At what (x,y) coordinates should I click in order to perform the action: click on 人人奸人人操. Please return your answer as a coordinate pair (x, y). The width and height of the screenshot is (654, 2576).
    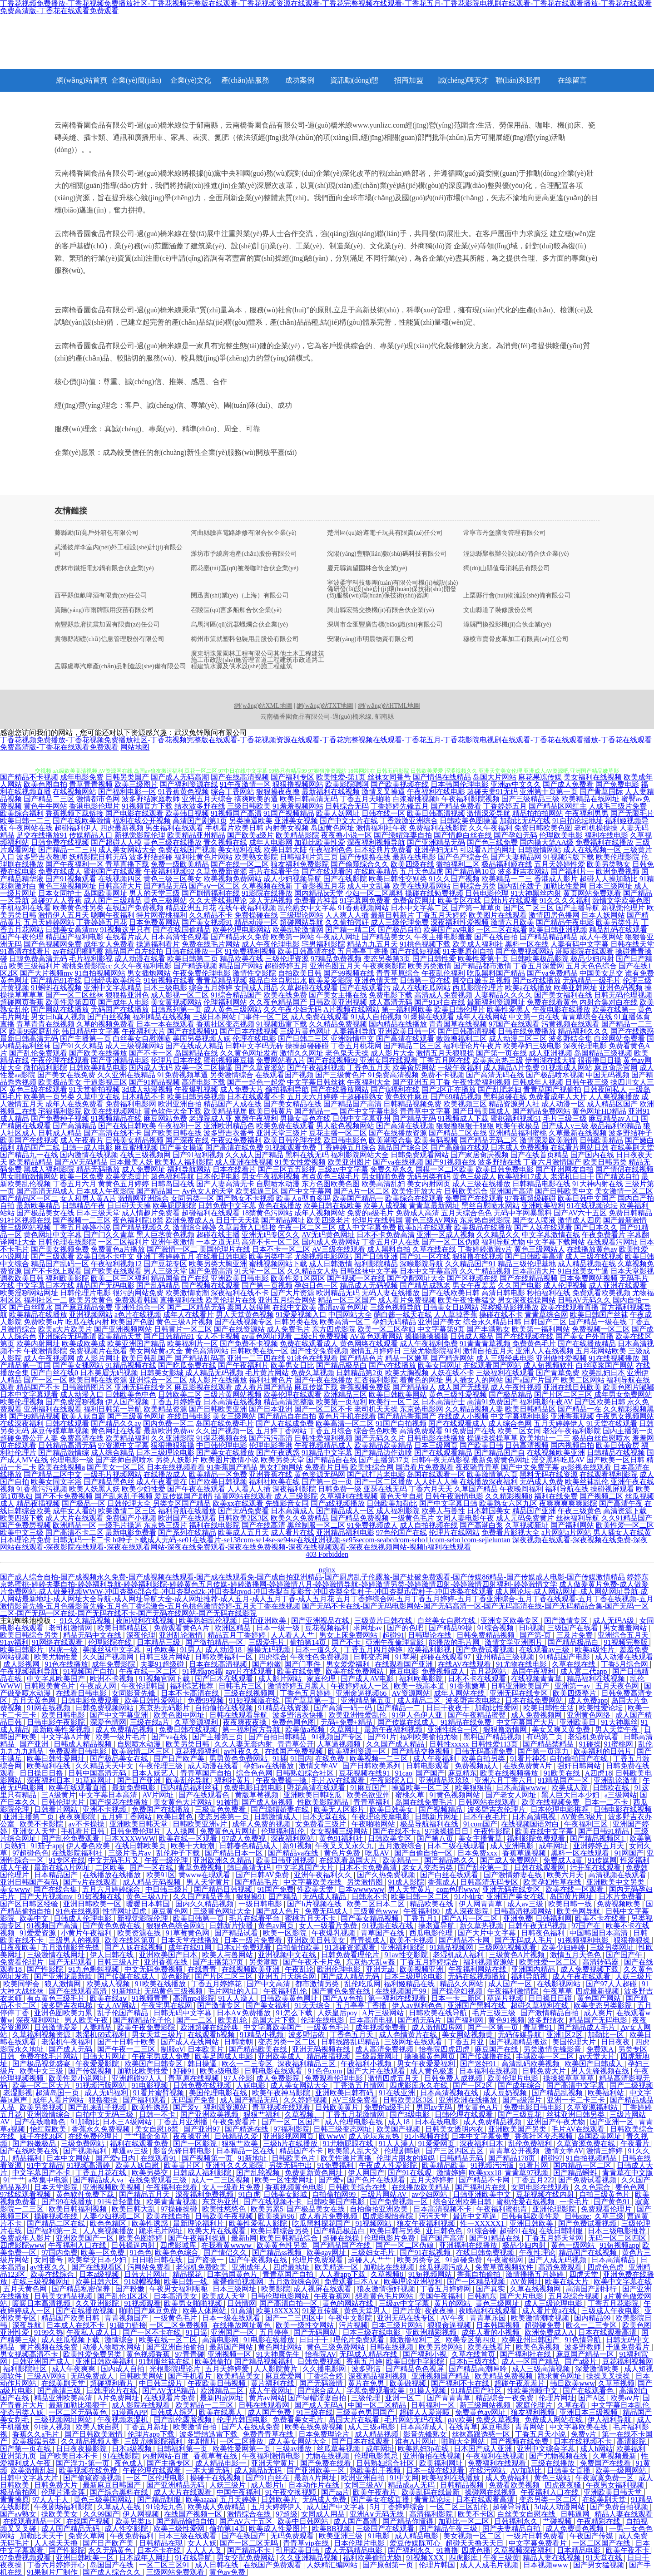
    Looking at the image, I should click on (436, 1481).